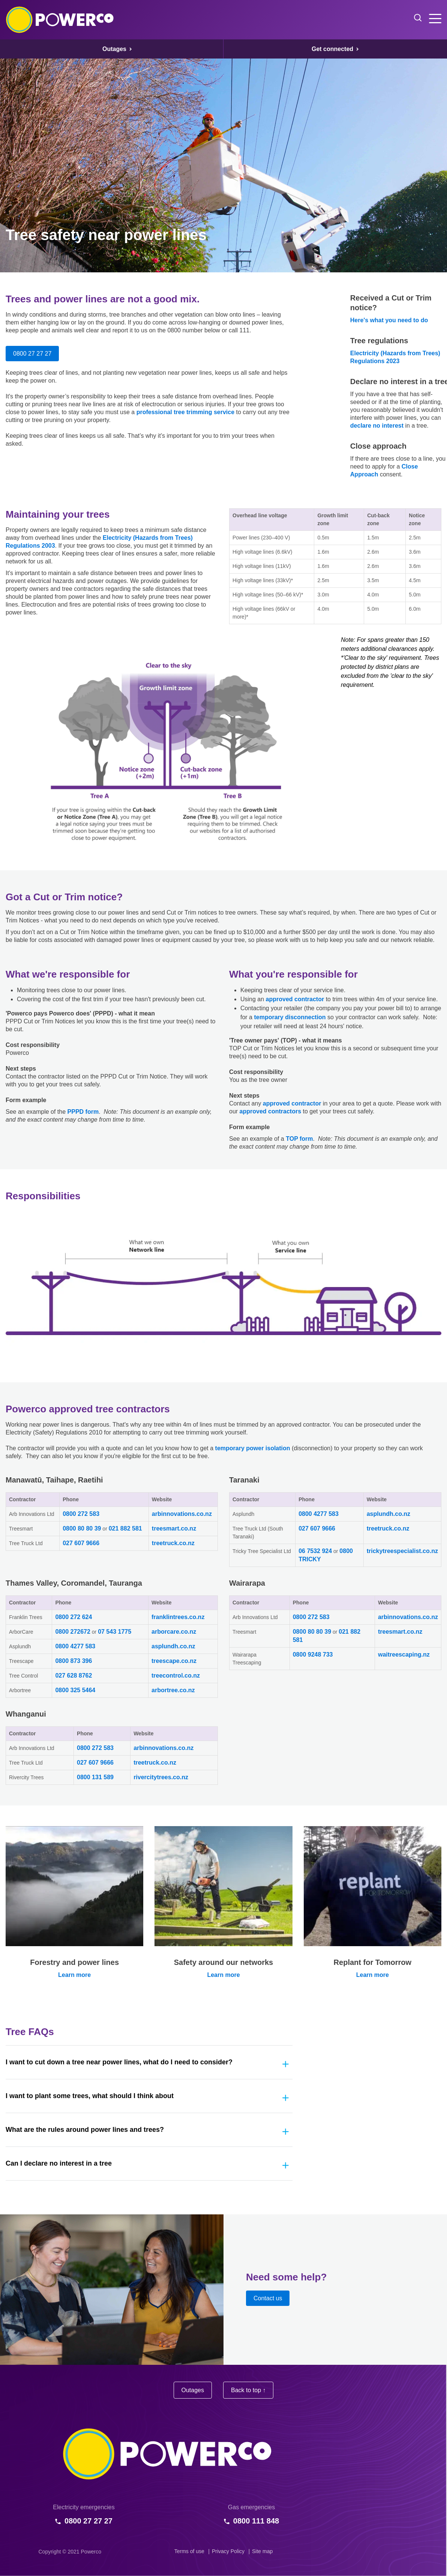 Image resolution: width=447 pixels, height=2576 pixels. Describe the element at coordinates (262, 2551) in the screenshot. I see `Site map` at that location.